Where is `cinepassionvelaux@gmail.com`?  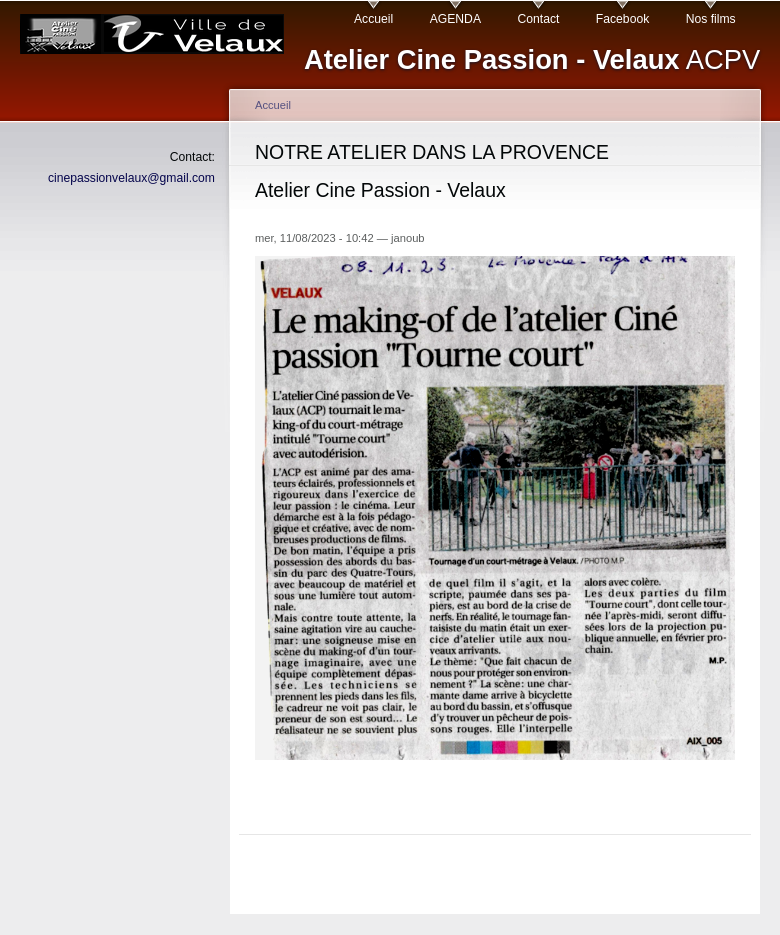 cinepassionvelaux@gmail.com is located at coordinates (131, 178).